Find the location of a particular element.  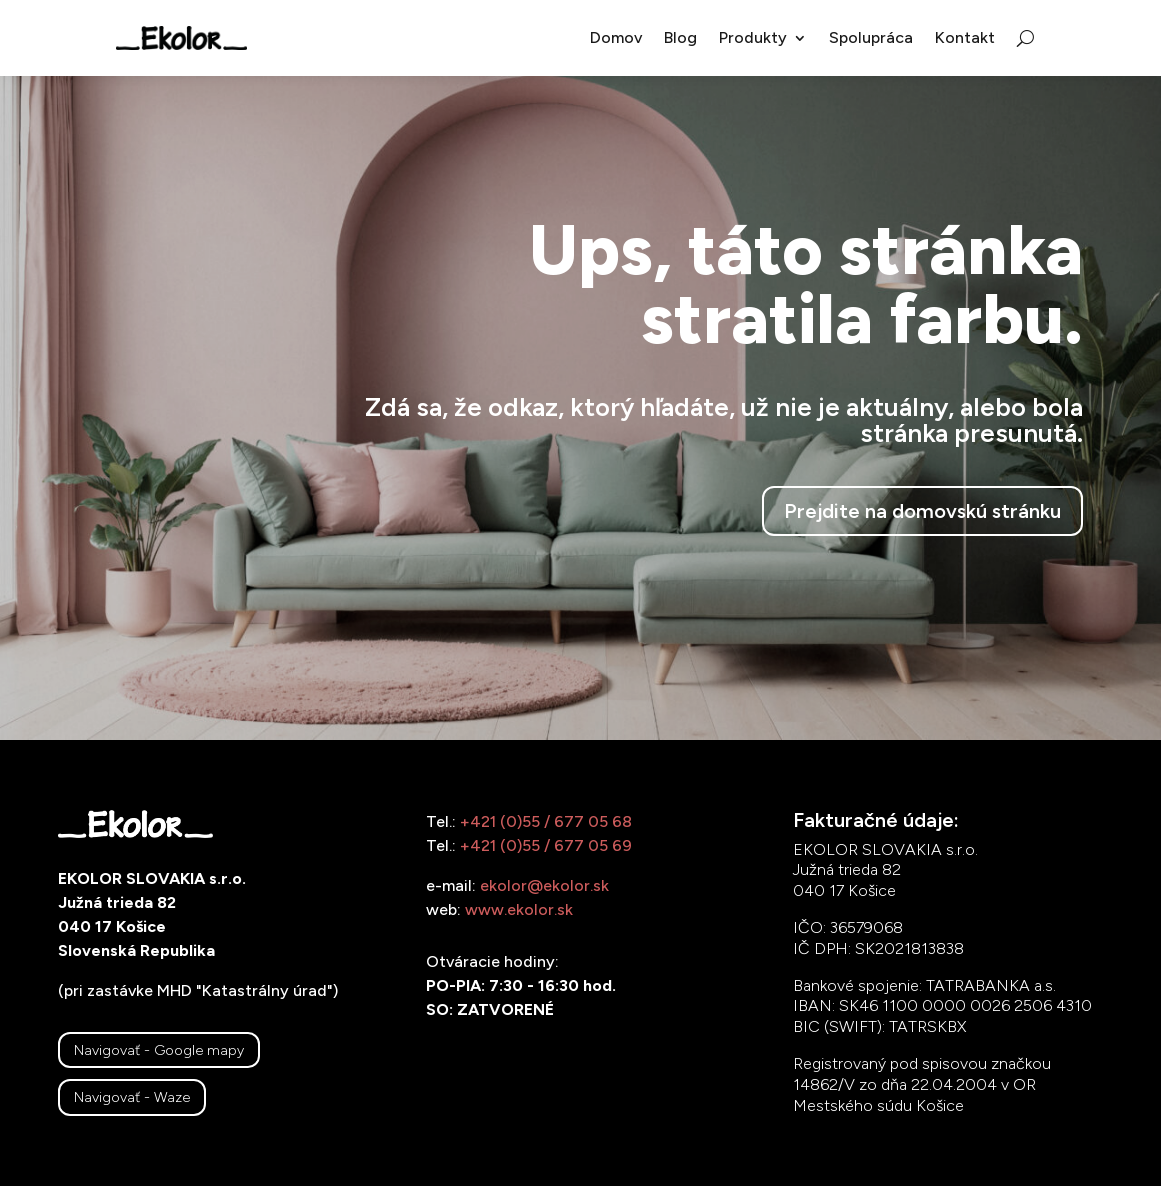

Spolupráca is located at coordinates (871, 37).